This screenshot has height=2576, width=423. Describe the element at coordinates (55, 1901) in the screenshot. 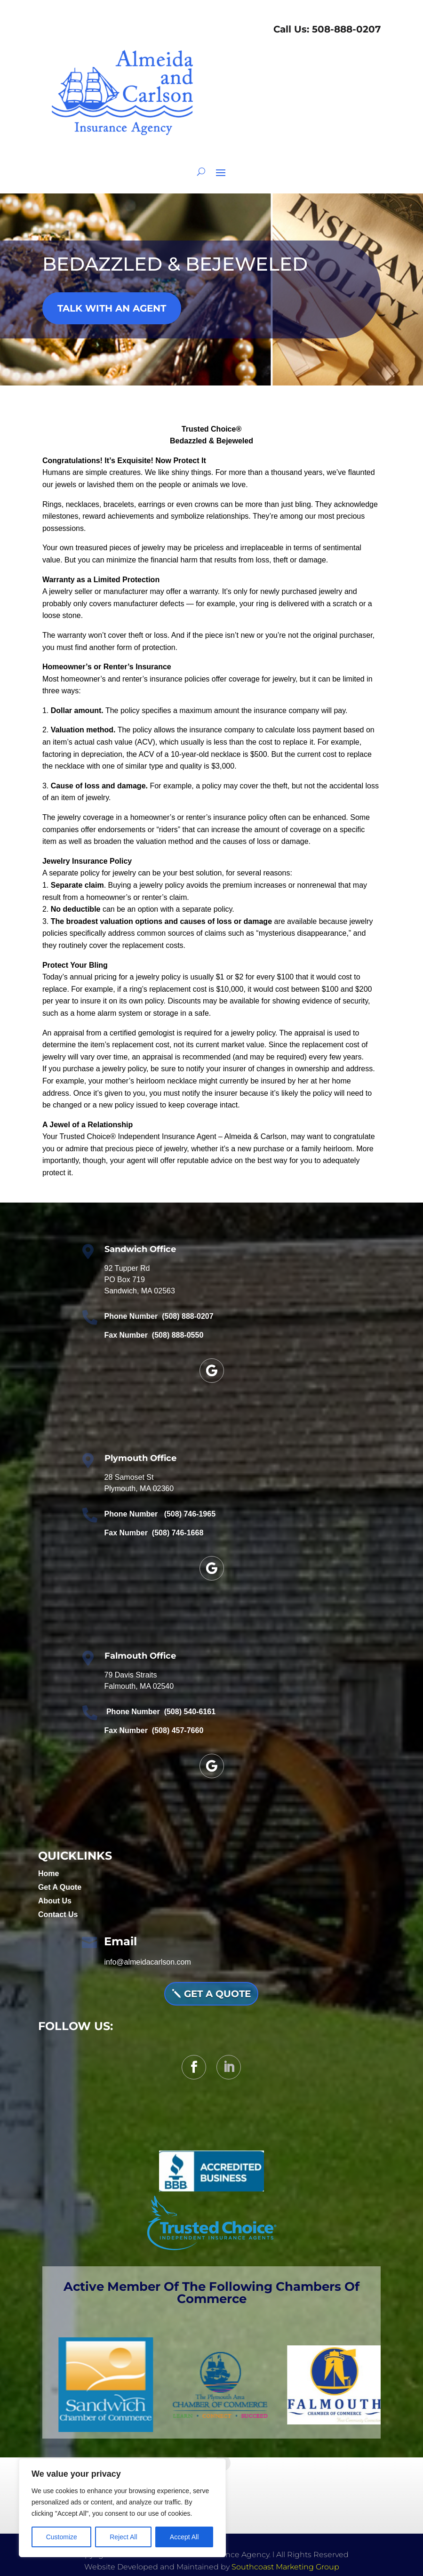

I see `About Us` at that location.